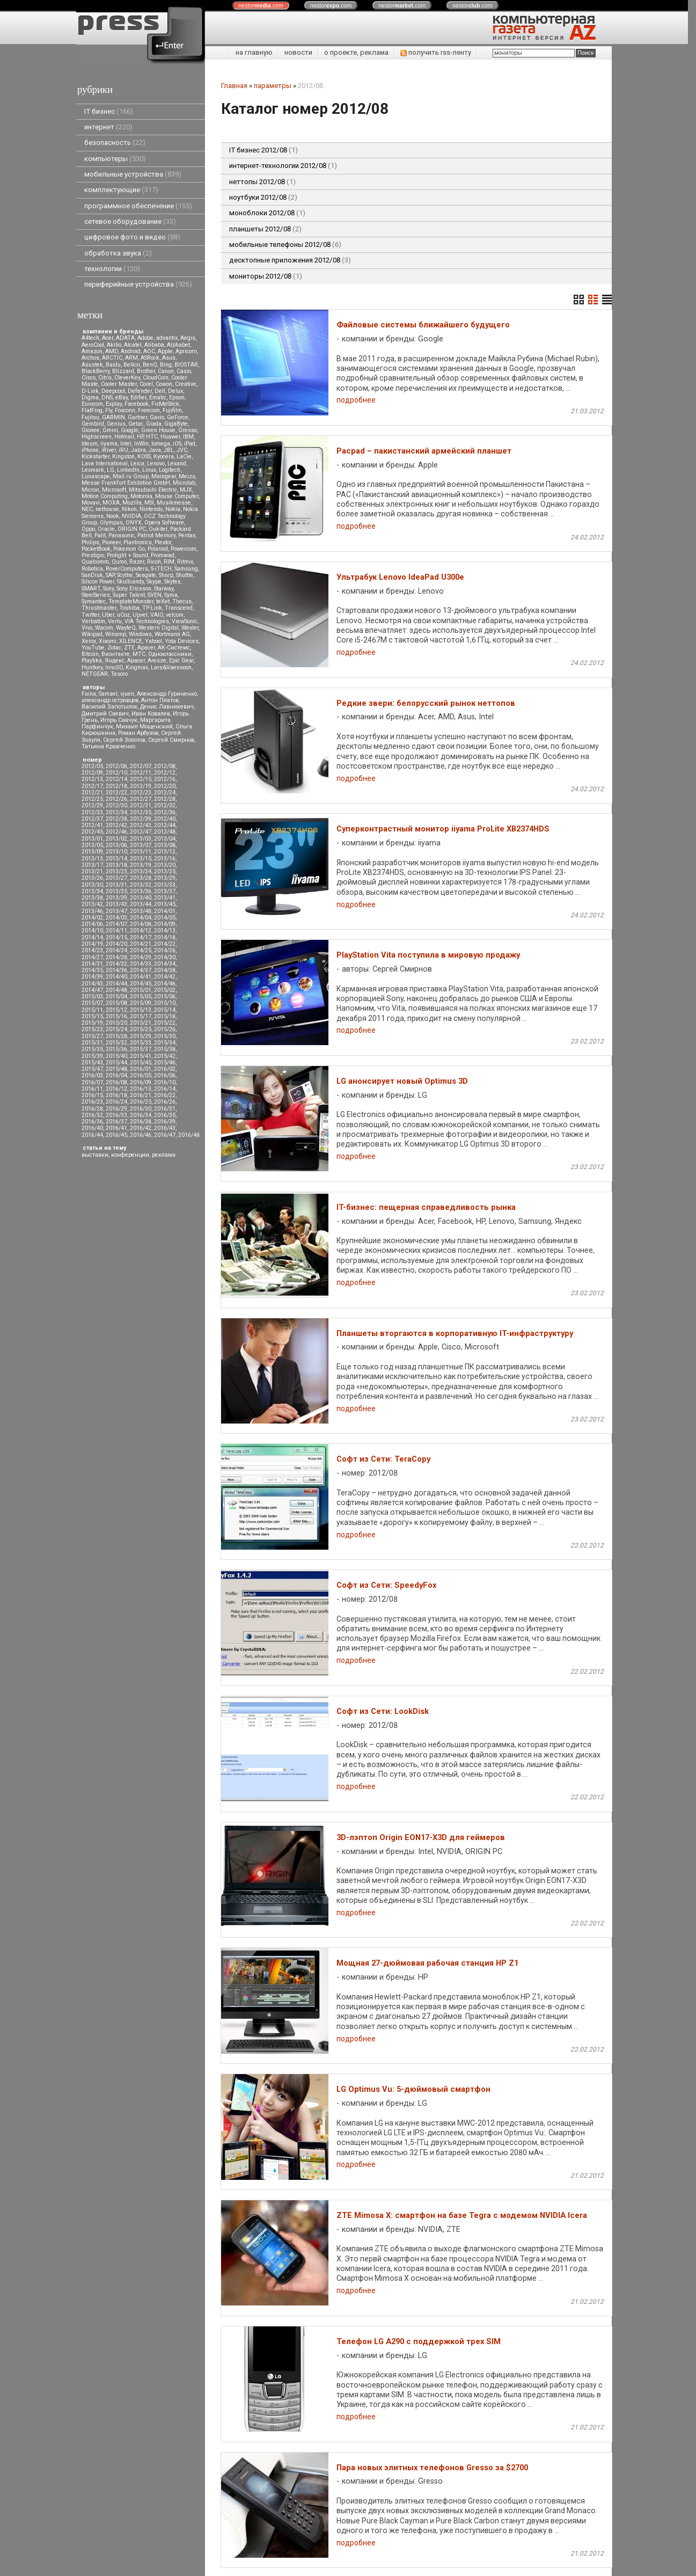  What do you see at coordinates (107, 397) in the screenshot?
I see `DNS` at bounding box center [107, 397].